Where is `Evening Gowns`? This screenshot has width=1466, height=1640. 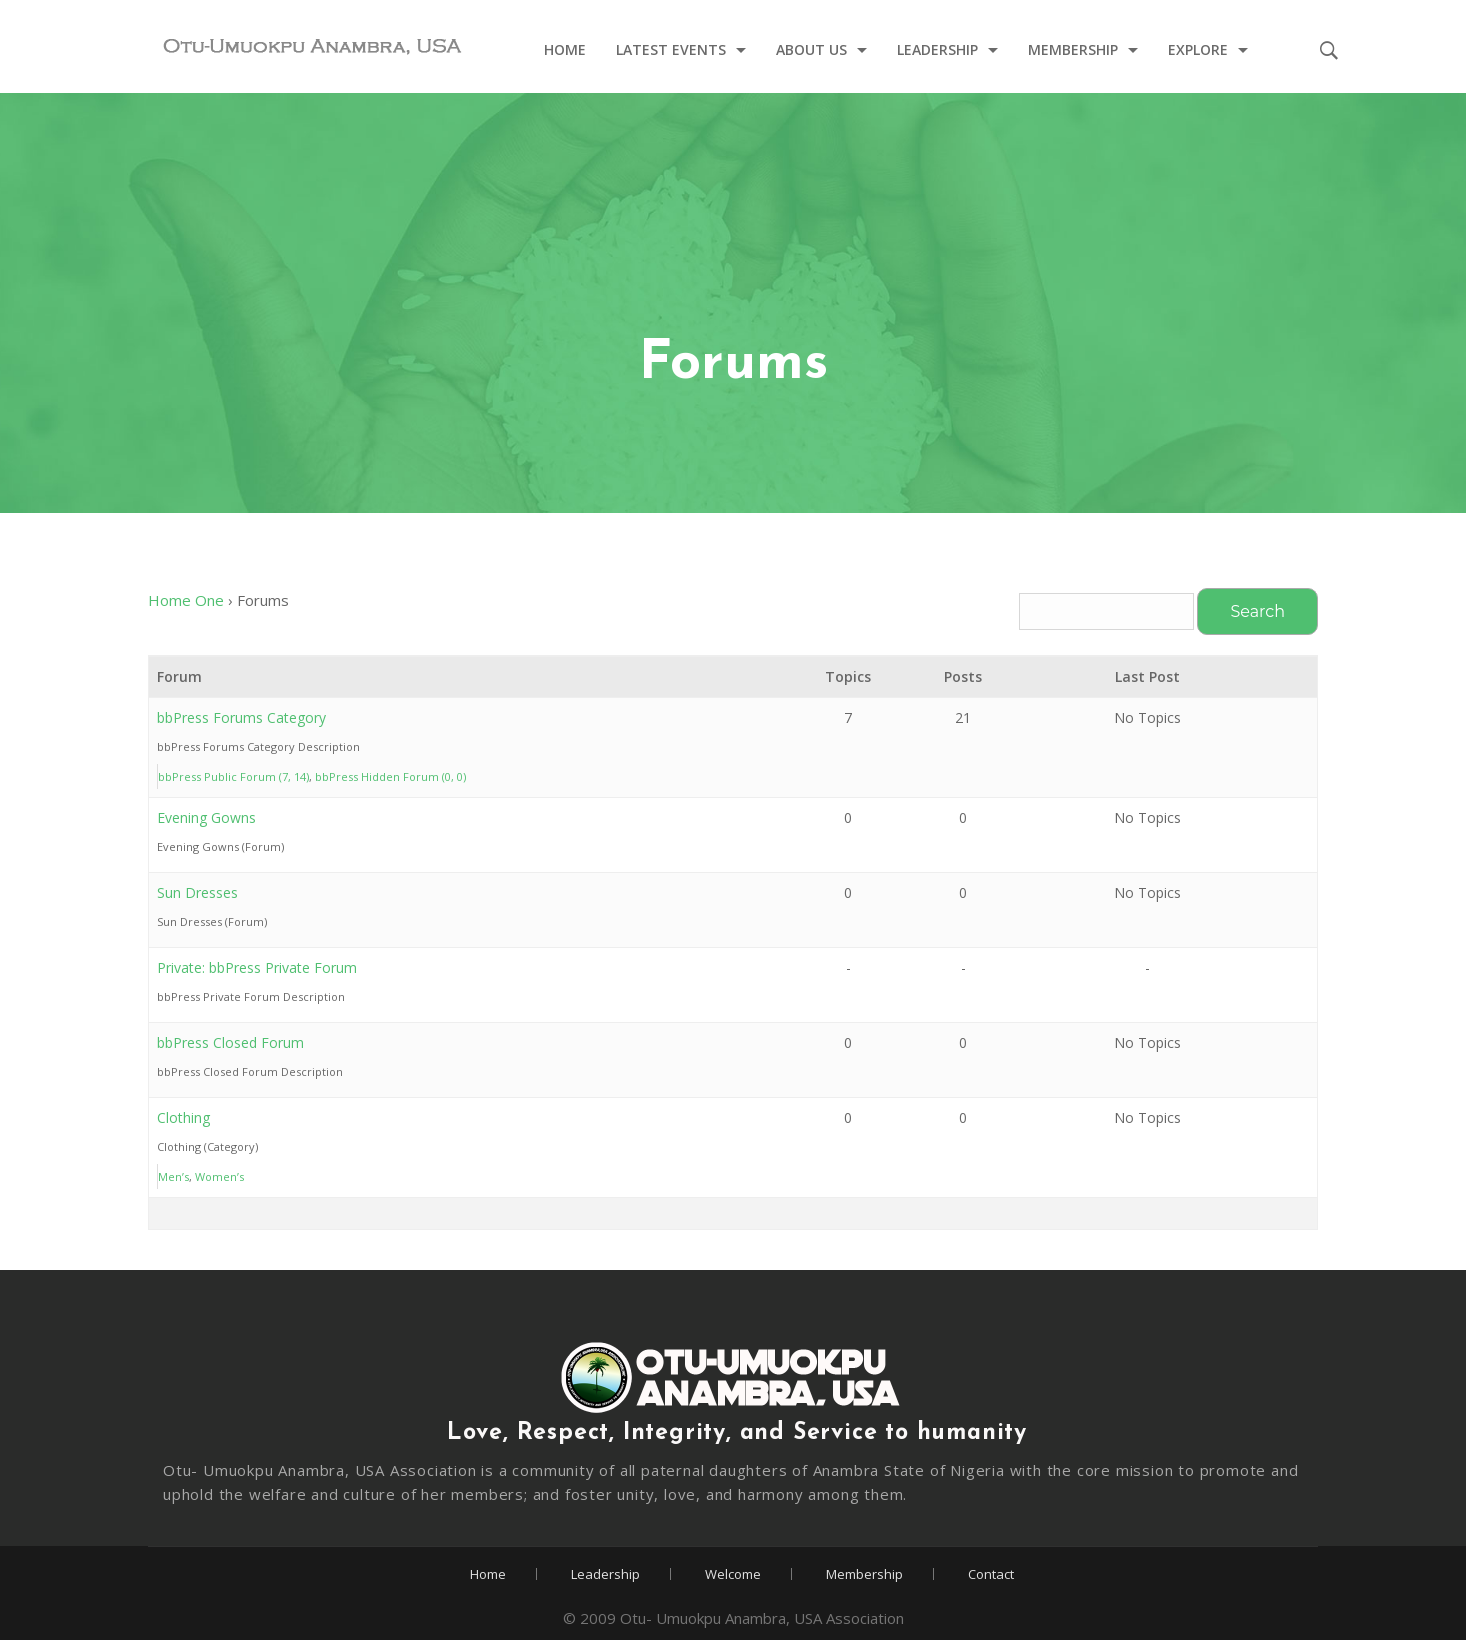
Evening Gowns is located at coordinates (206, 817).